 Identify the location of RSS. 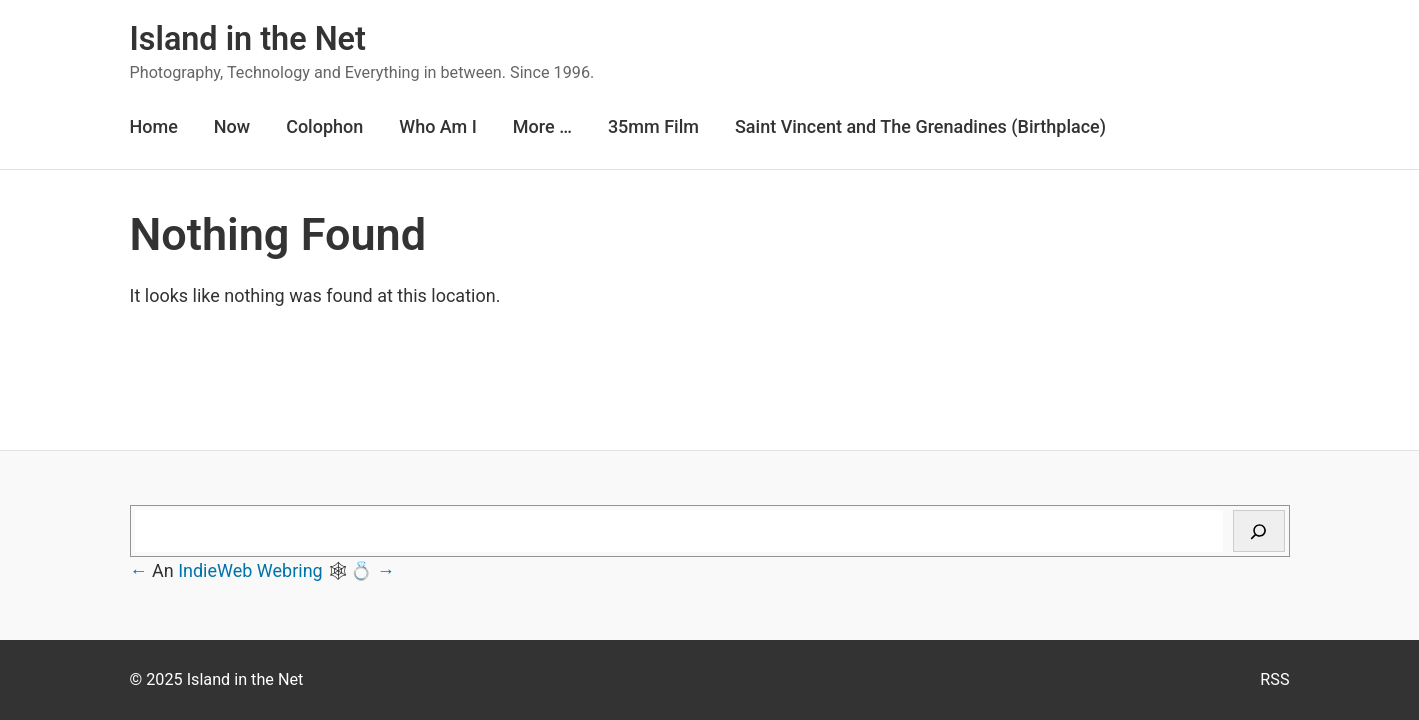
(1274, 679).